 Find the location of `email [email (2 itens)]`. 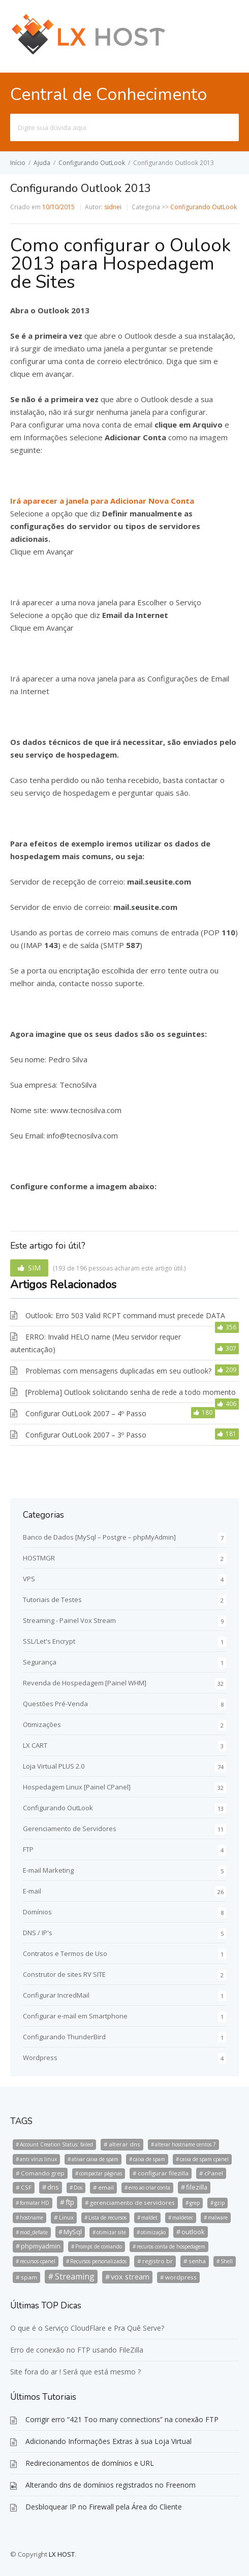

email [email (2 itens)] is located at coordinates (106, 2187).